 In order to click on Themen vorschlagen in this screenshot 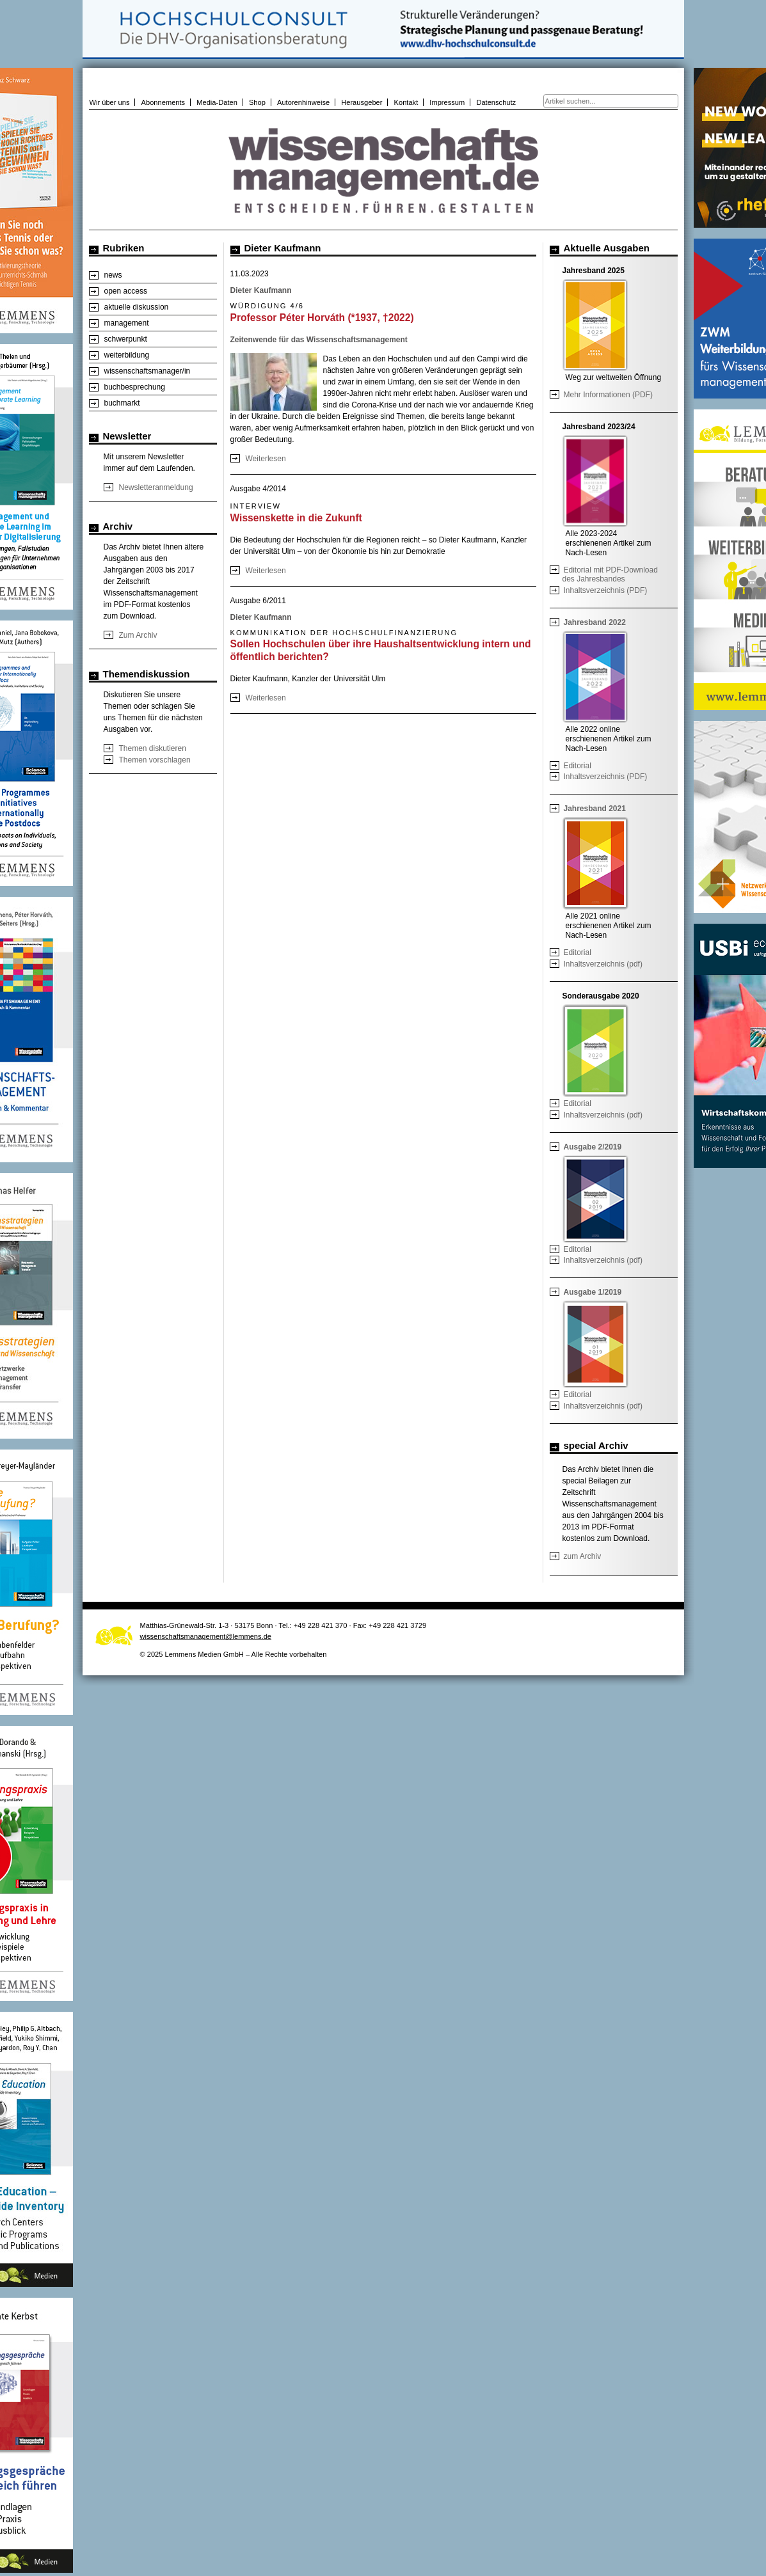, I will do `click(155, 759)`.